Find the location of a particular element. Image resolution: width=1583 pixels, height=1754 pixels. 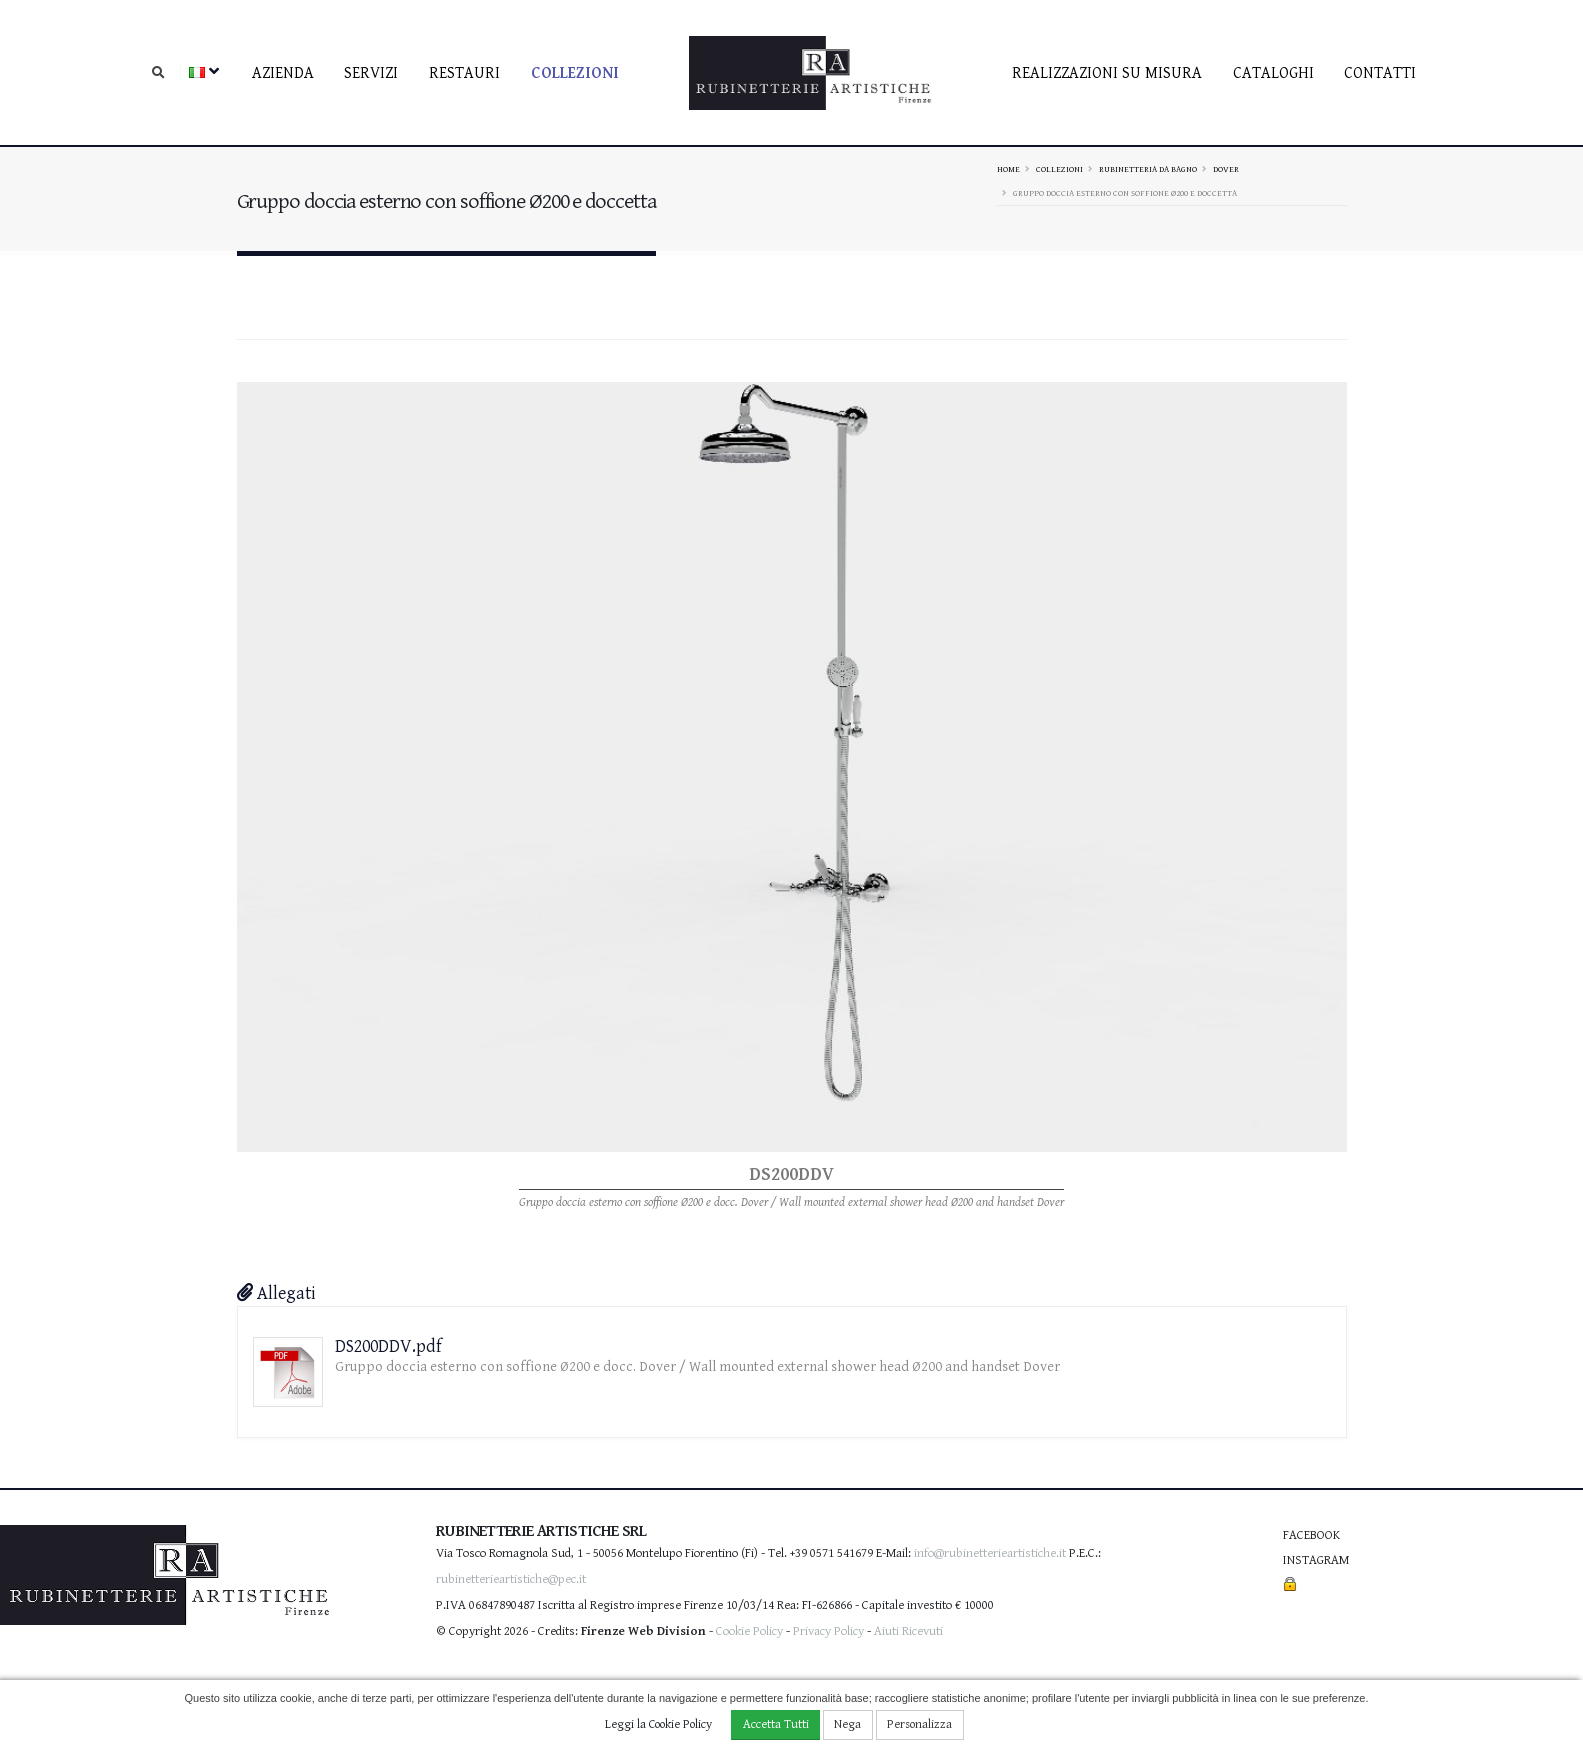

Cataloghi is located at coordinates (1273, 73).